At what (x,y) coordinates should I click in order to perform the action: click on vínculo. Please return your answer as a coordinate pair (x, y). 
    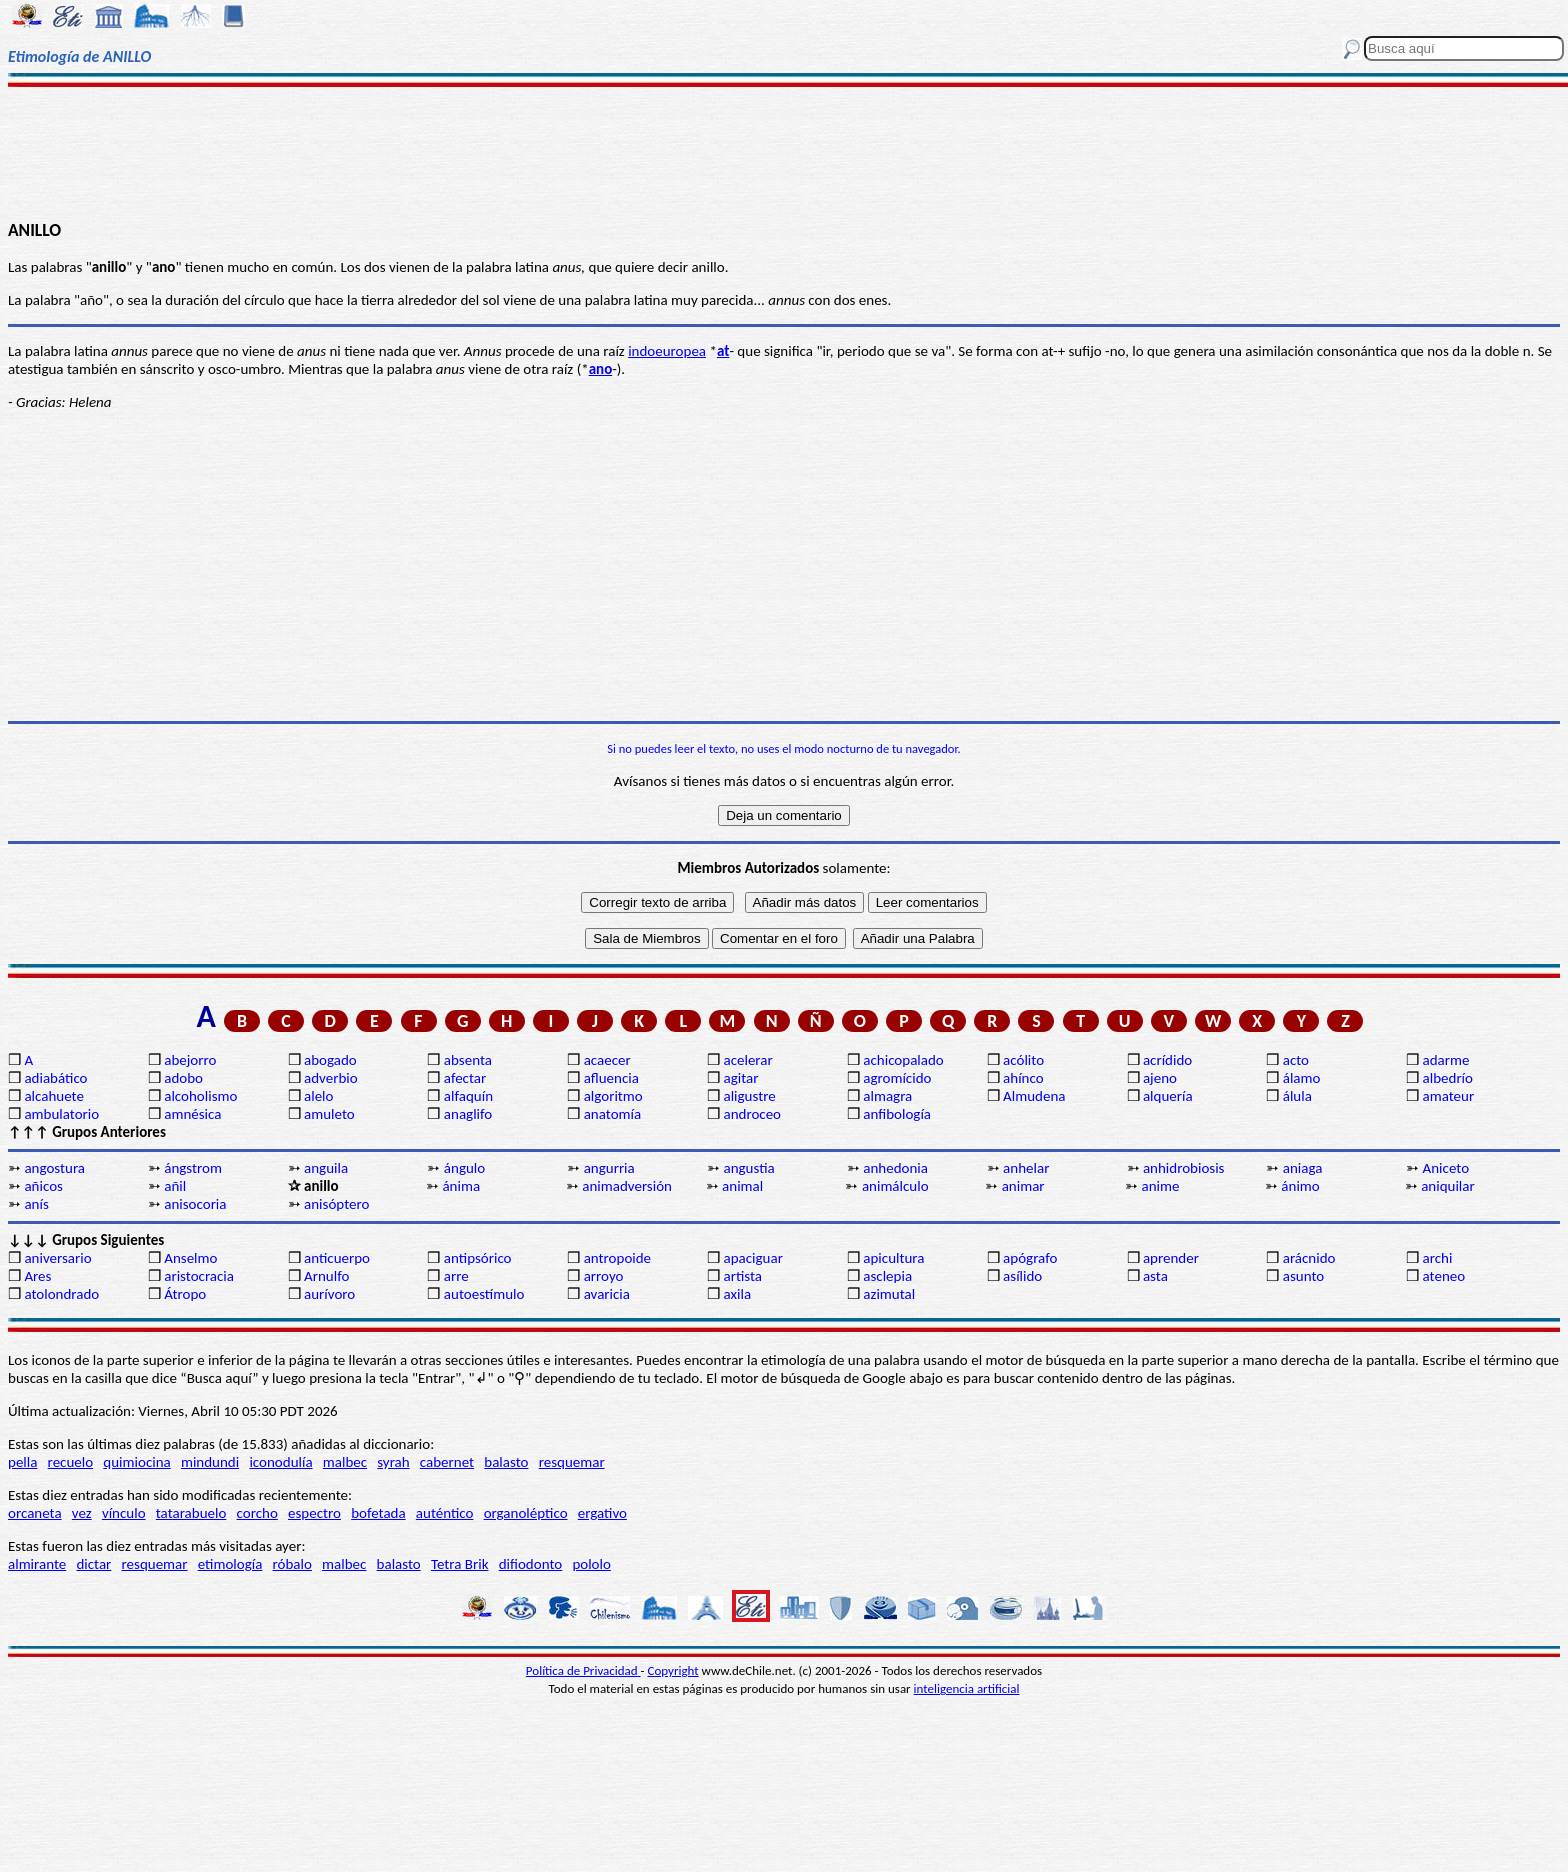
    Looking at the image, I should click on (124, 1513).